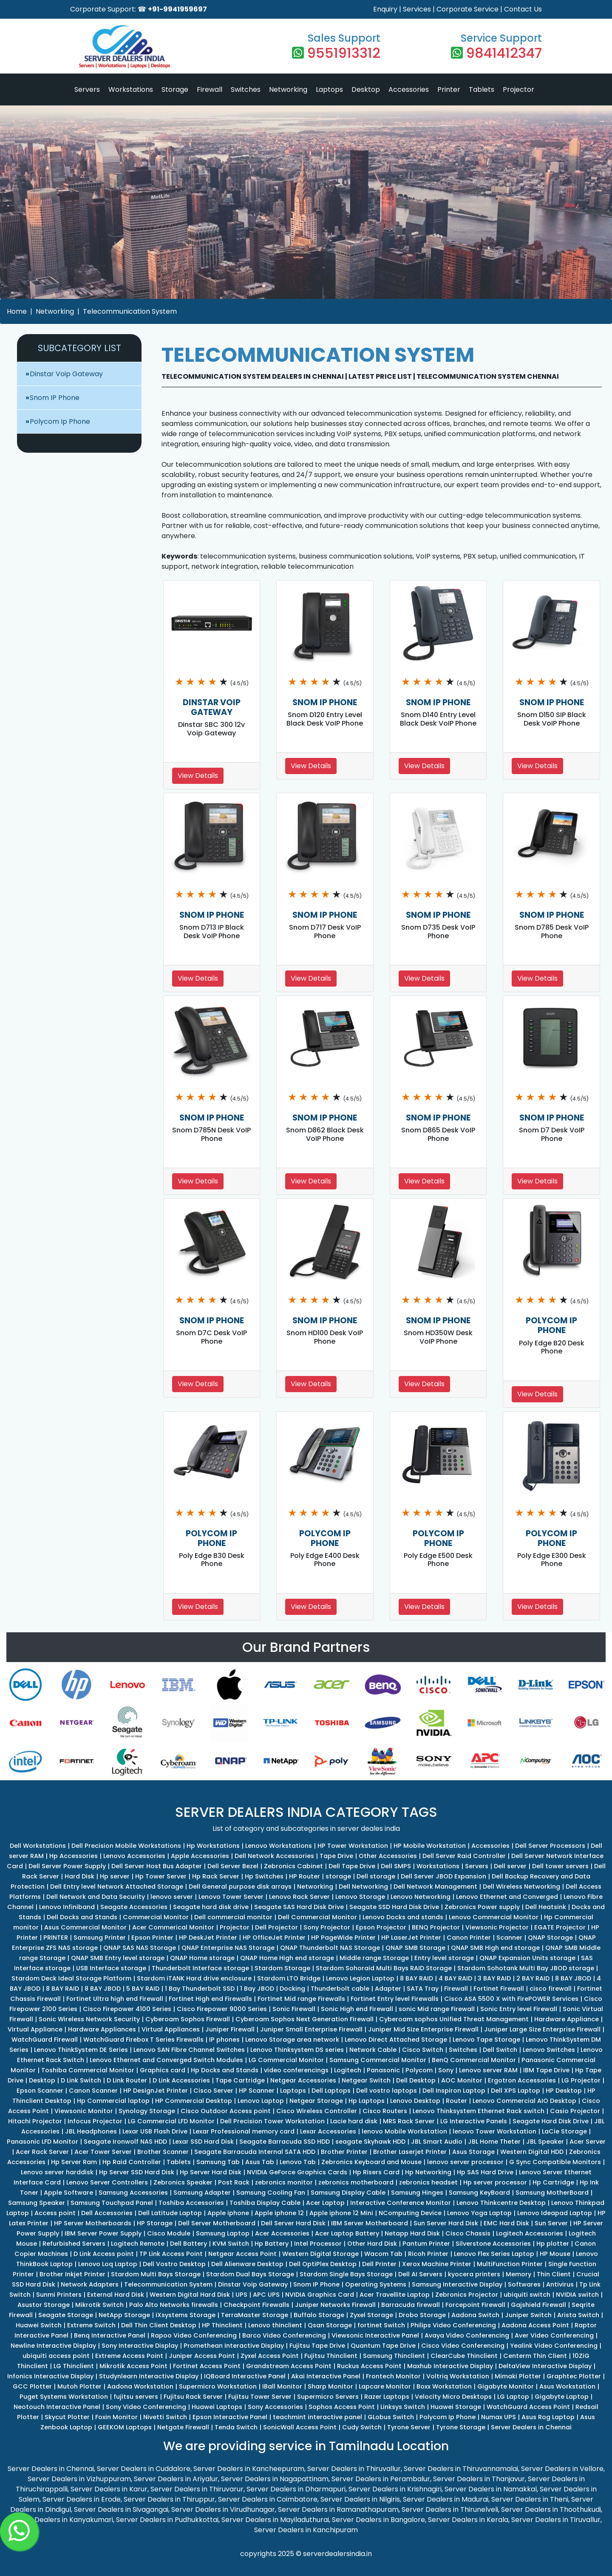 Image resolution: width=612 pixels, height=2576 pixels. What do you see at coordinates (402, 2407) in the screenshot?
I see `Linksys Switch` at bounding box center [402, 2407].